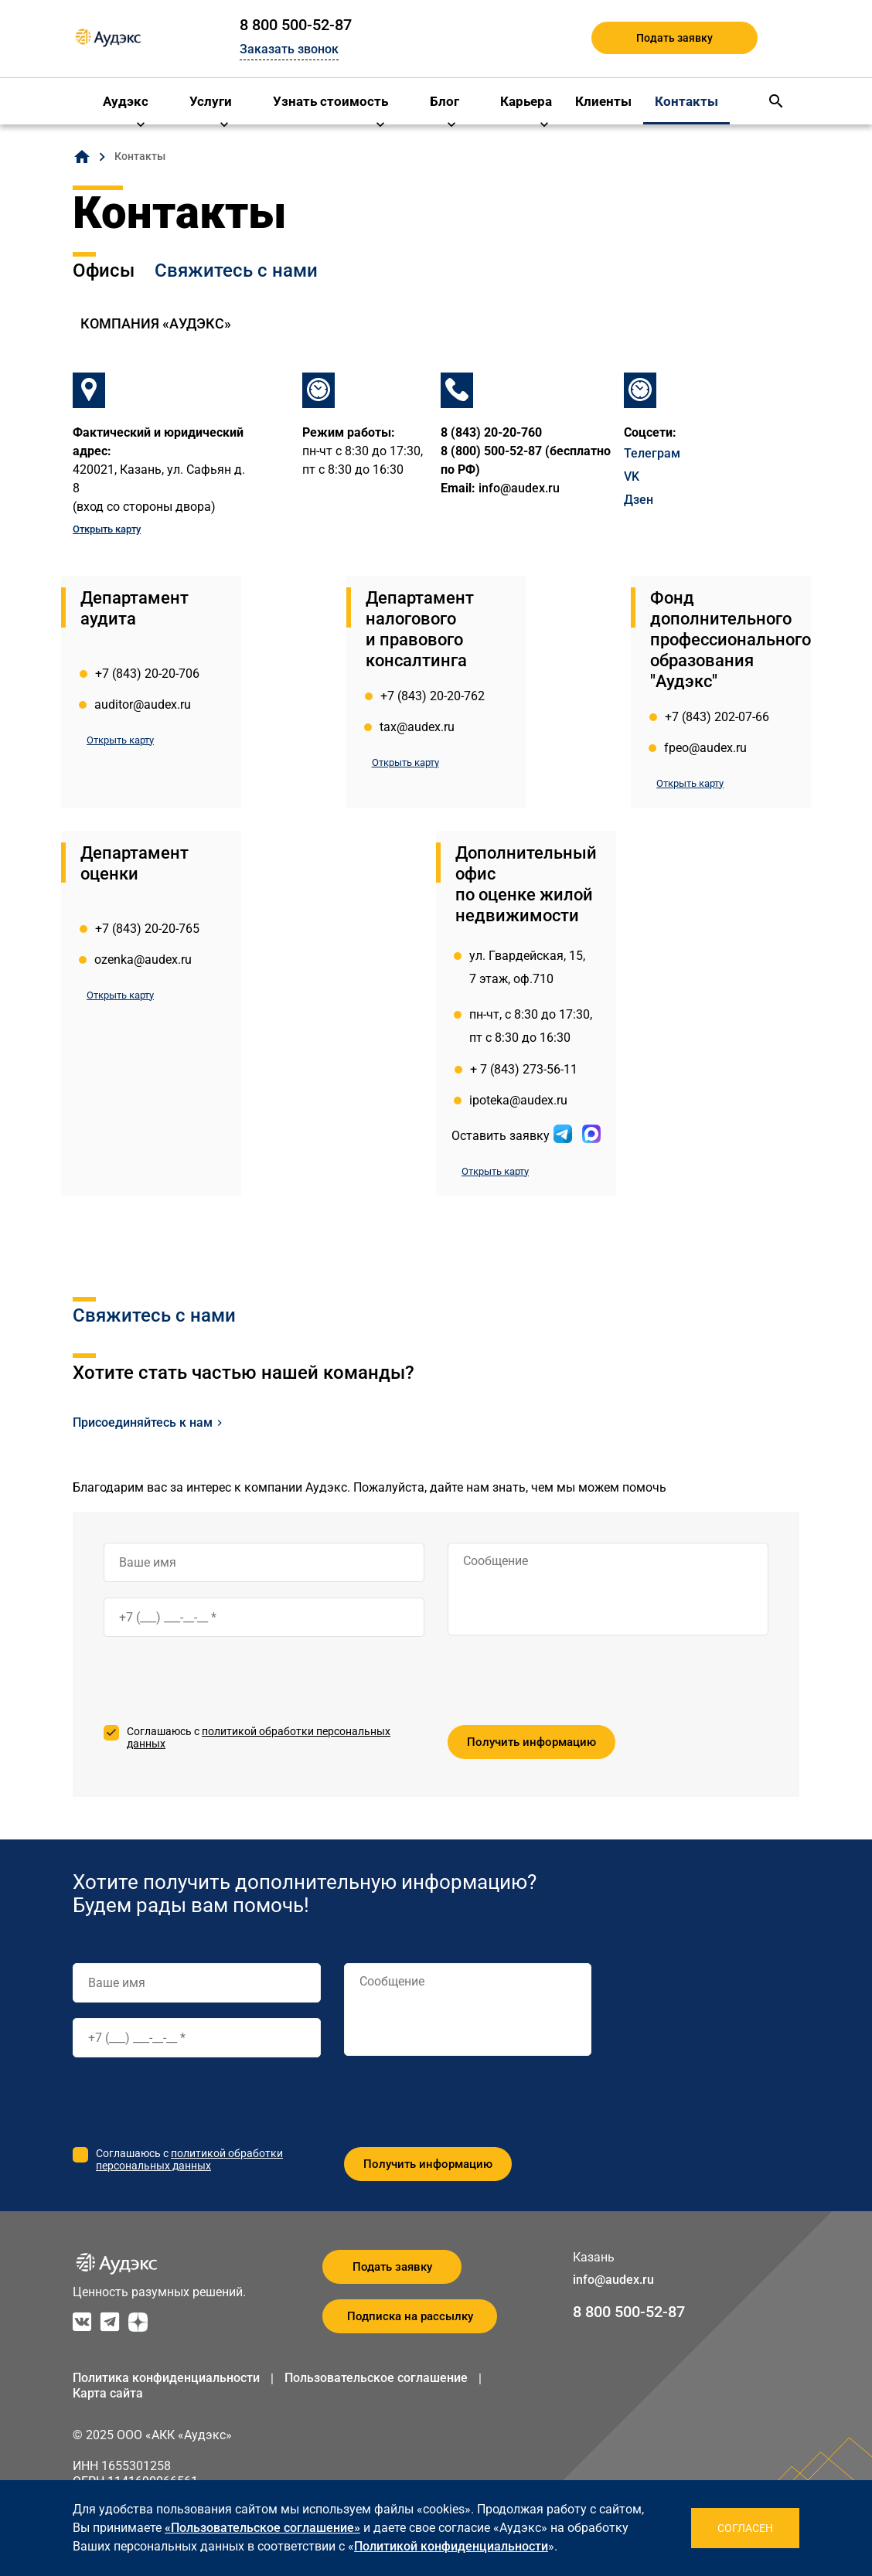 This screenshot has height=2576, width=872. Describe the element at coordinates (143, 1422) in the screenshot. I see `Присоединяйтесь к нам` at that location.